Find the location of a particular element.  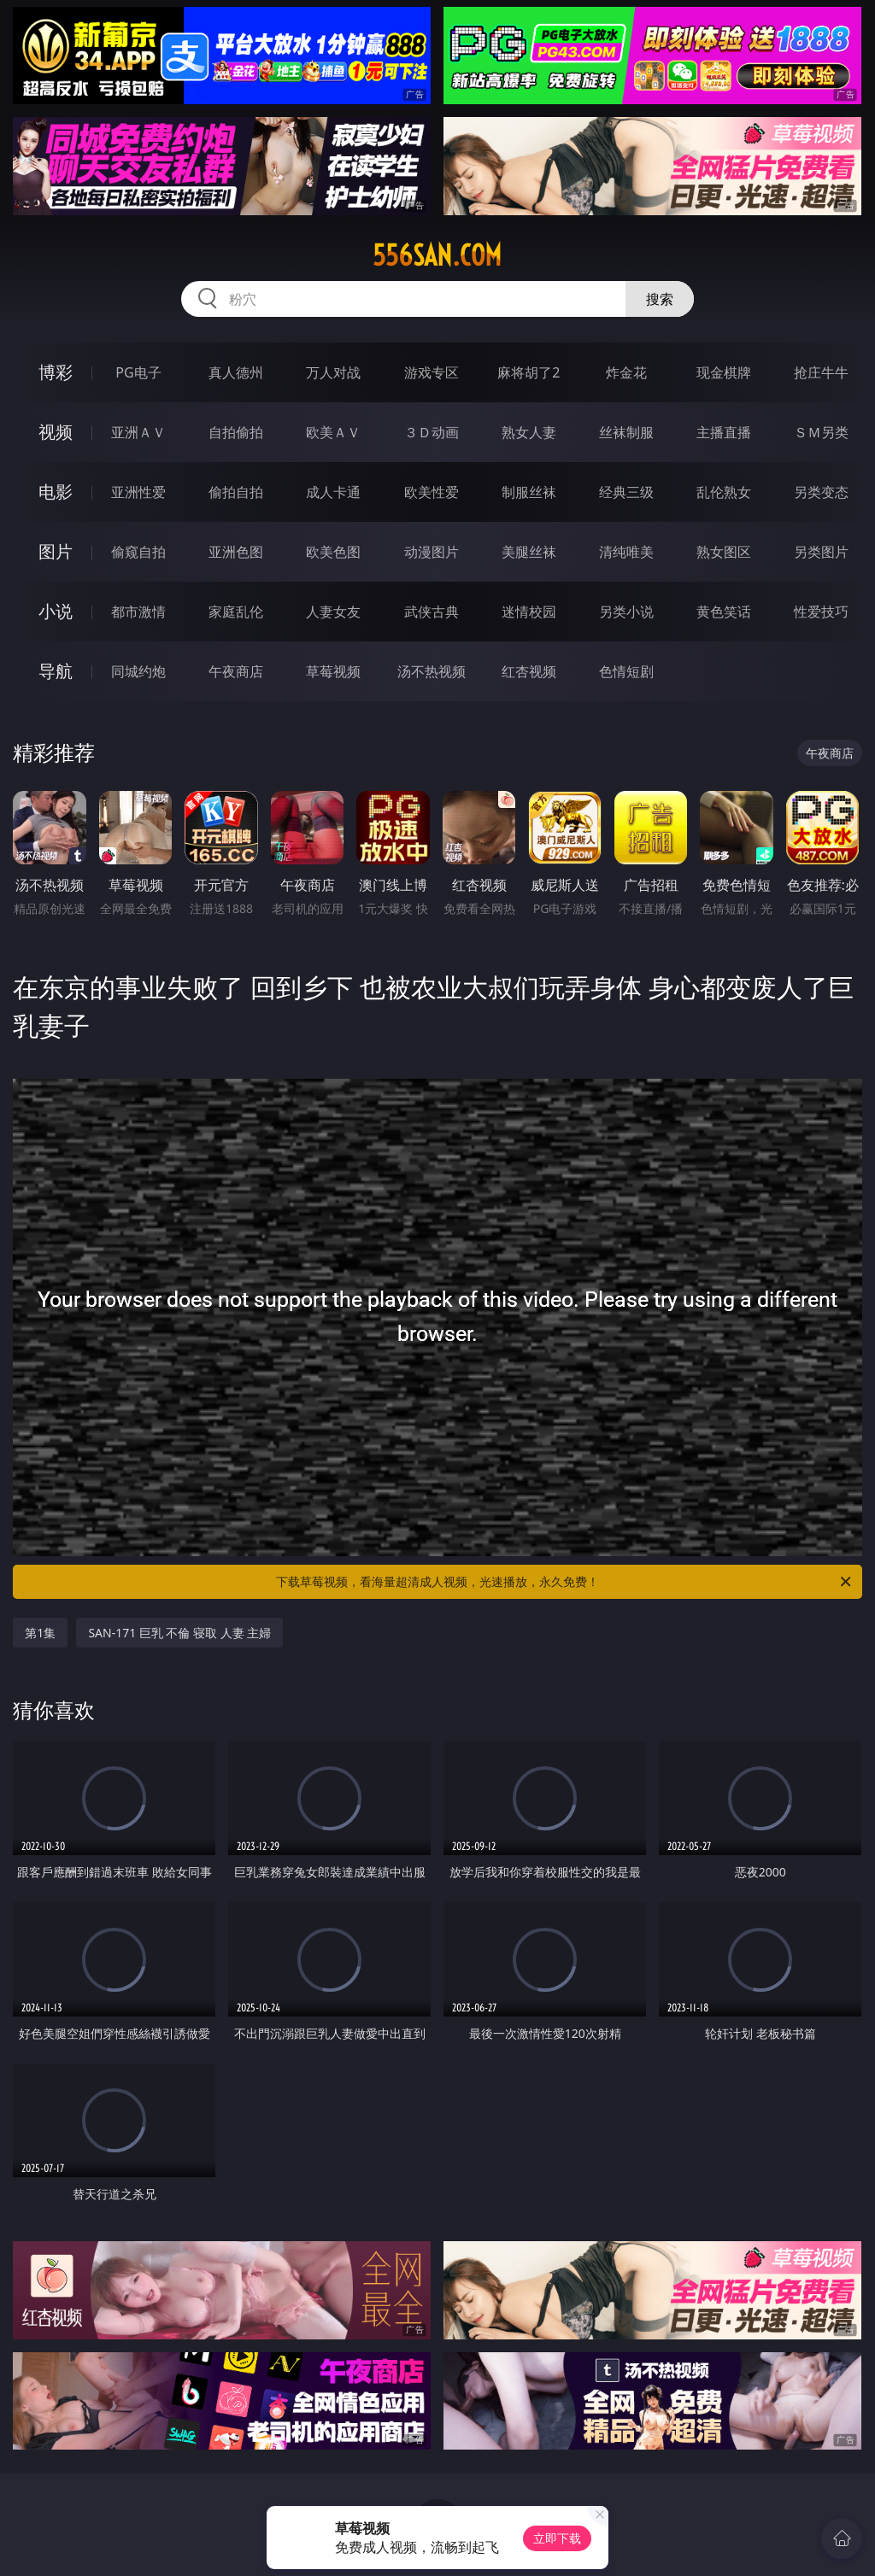

游戏专区 is located at coordinates (431, 372).